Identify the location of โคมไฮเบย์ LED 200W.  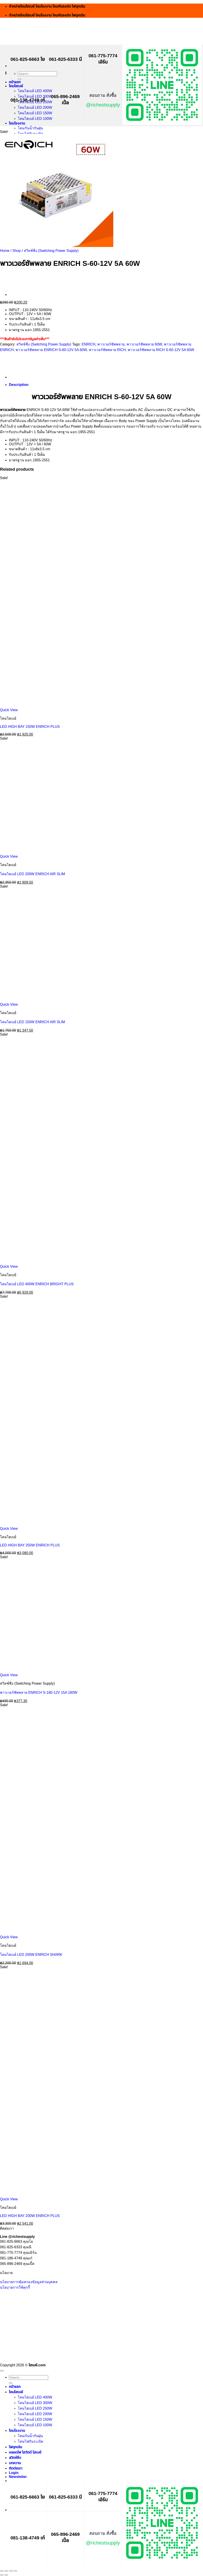
(35, 107).